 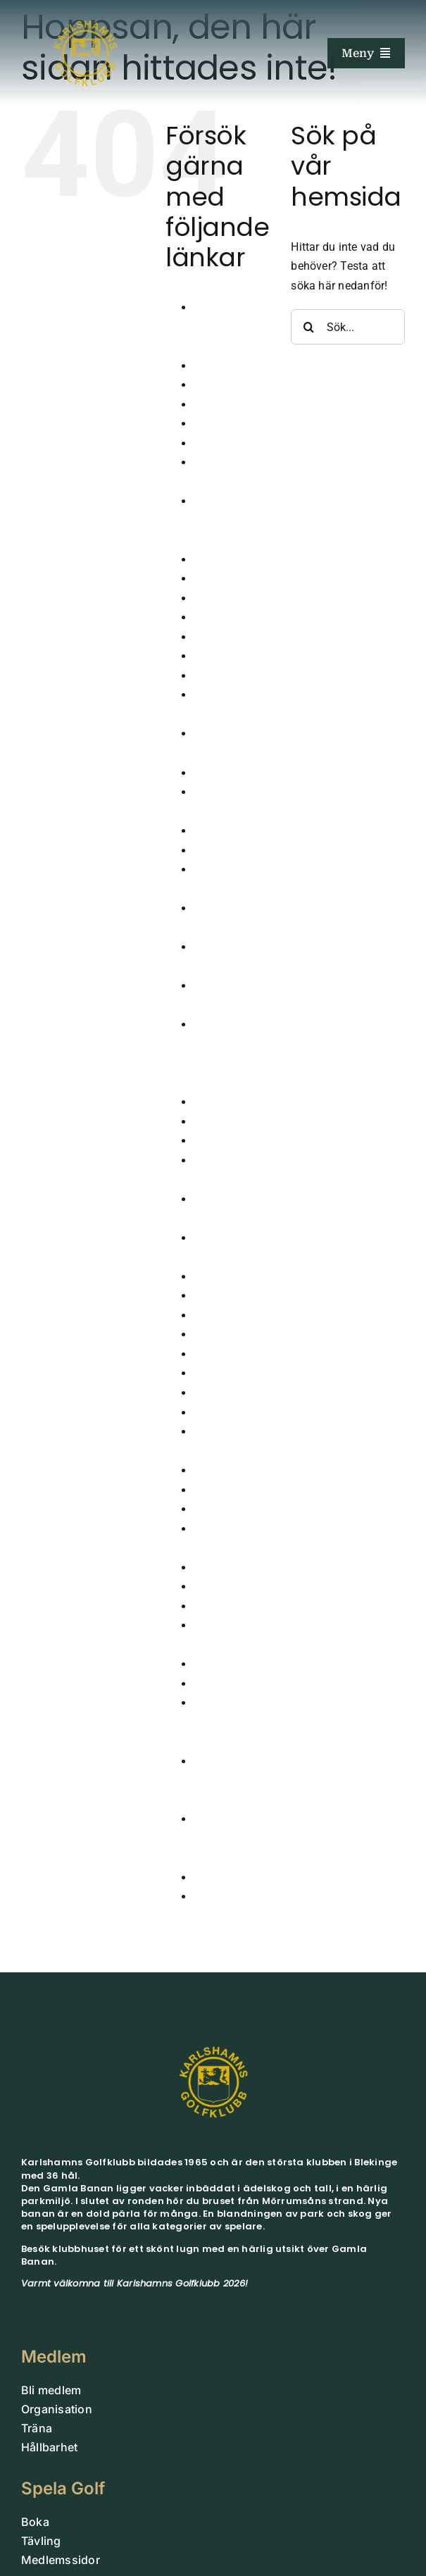 What do you see at coordinates (308, 326) in the screenshot?
I see `[Sök]` at bounding box center [308, 326].